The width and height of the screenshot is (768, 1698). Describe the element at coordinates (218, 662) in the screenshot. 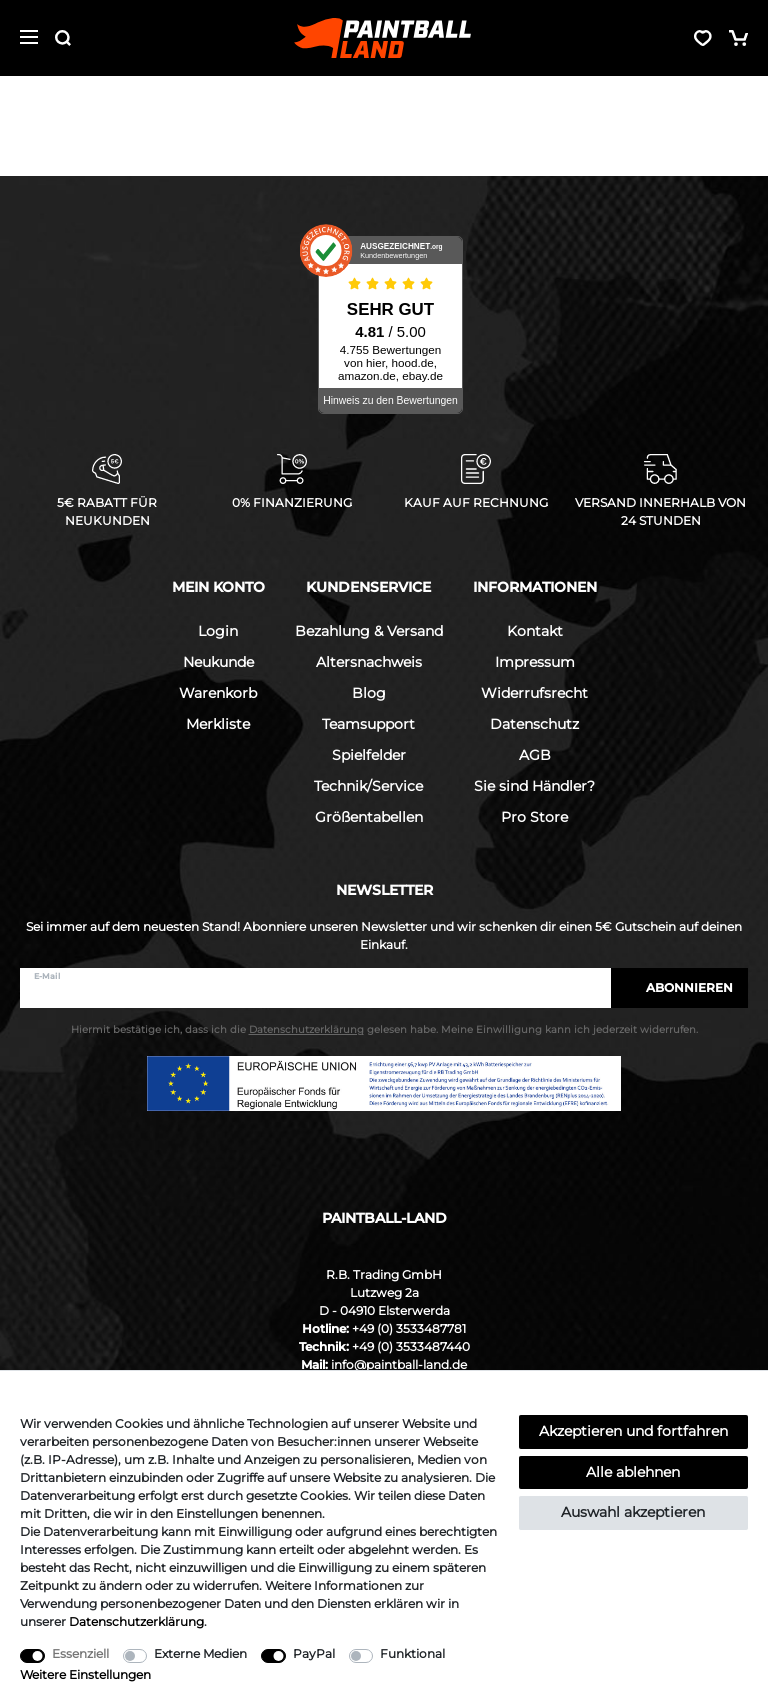

I see `Neukunde` at that location.